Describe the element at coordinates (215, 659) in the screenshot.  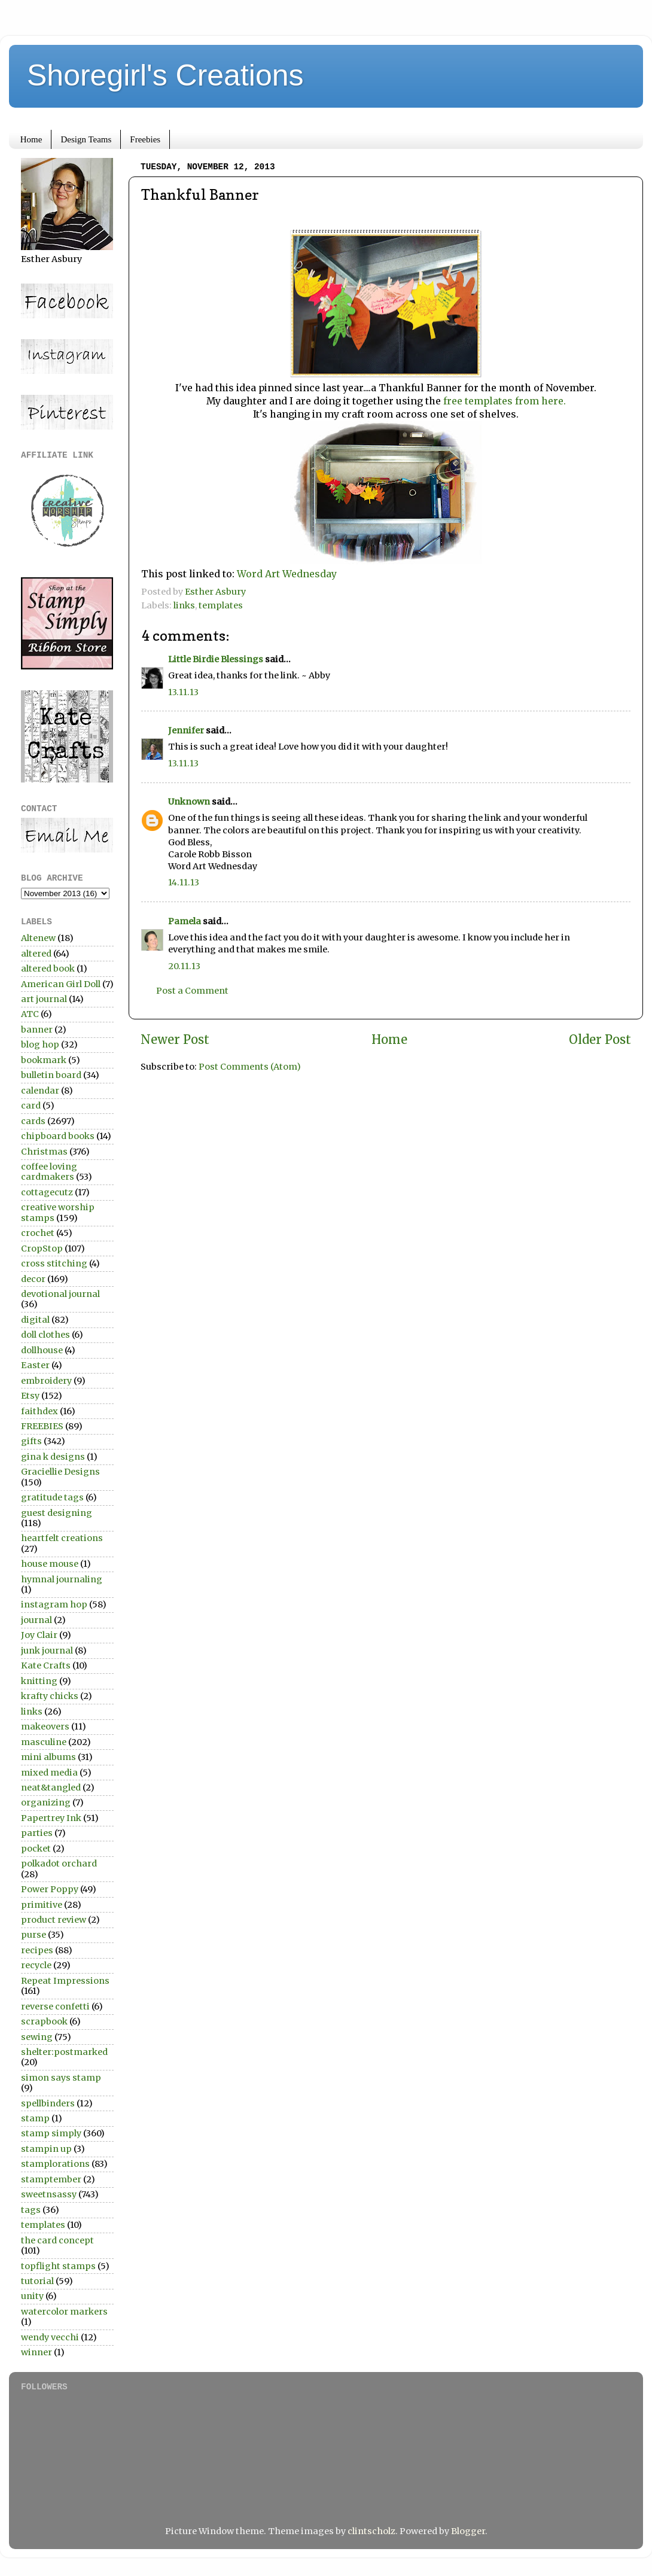
I see `Little Birdie Blessings` at that location.